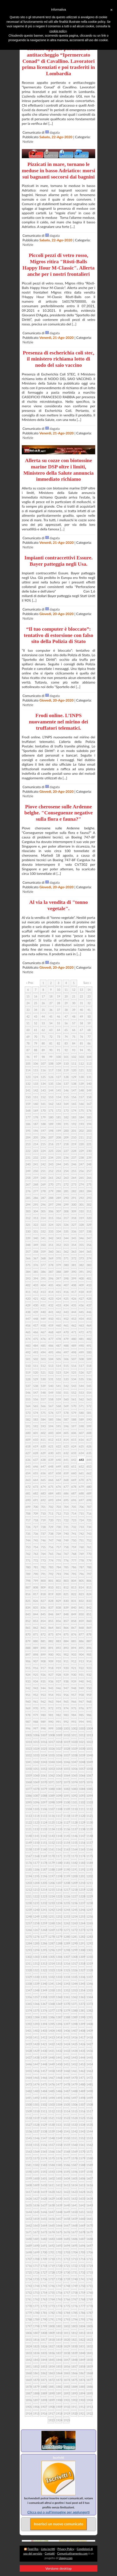 This screenshot has width=117, height=2576. I want to click on 355, so click(81, 1245).